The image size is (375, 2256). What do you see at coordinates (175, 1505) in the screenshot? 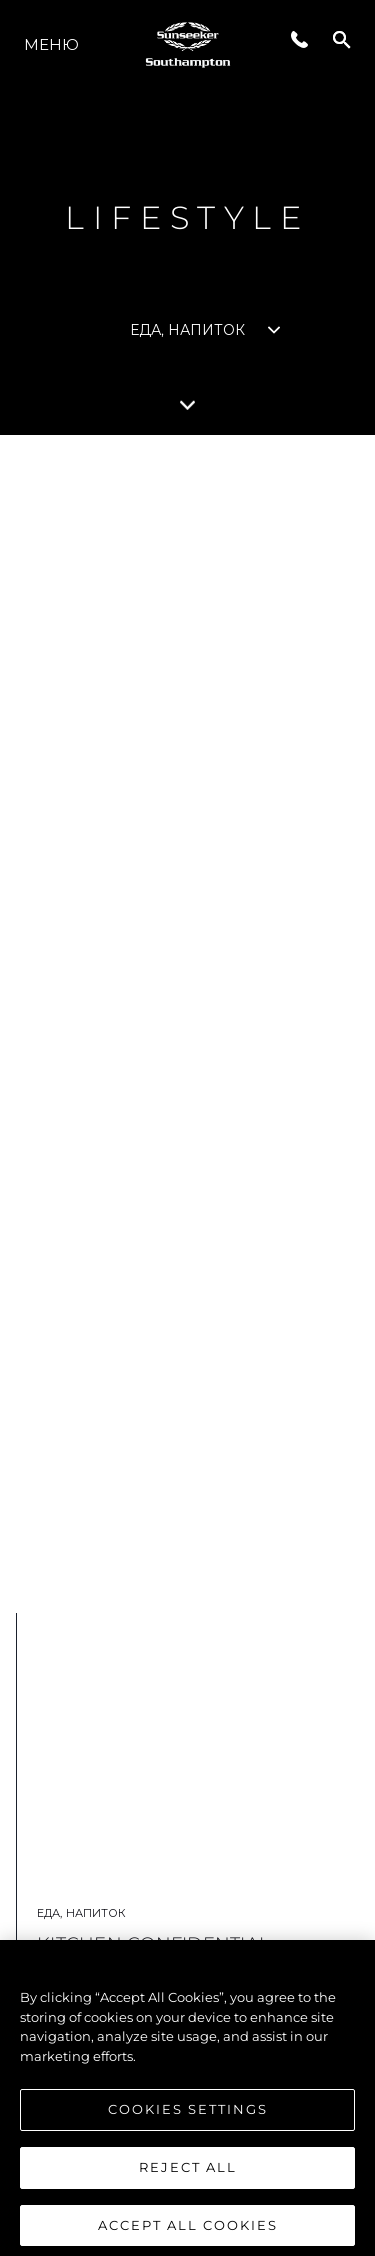
I see `ПОДРОБНЕЕ` at bounding box center [175, 1505].